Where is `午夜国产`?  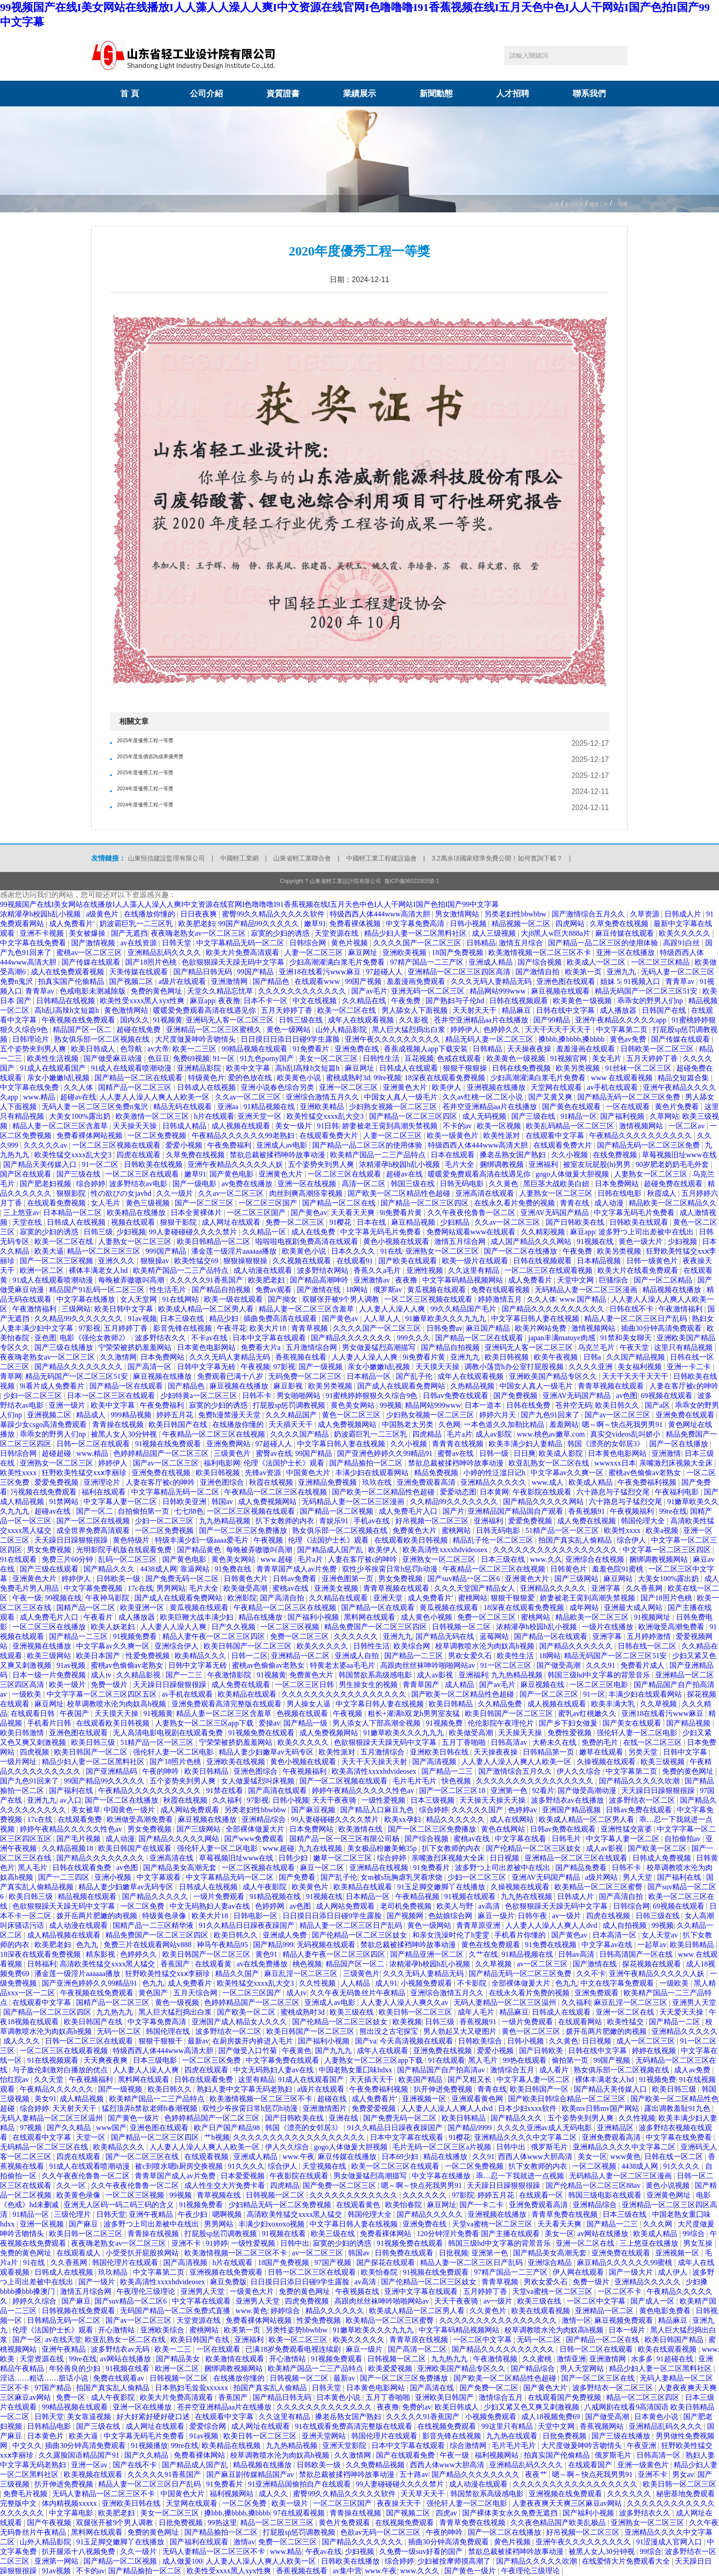
午夜国产 is located at coordinates (75, 1713).